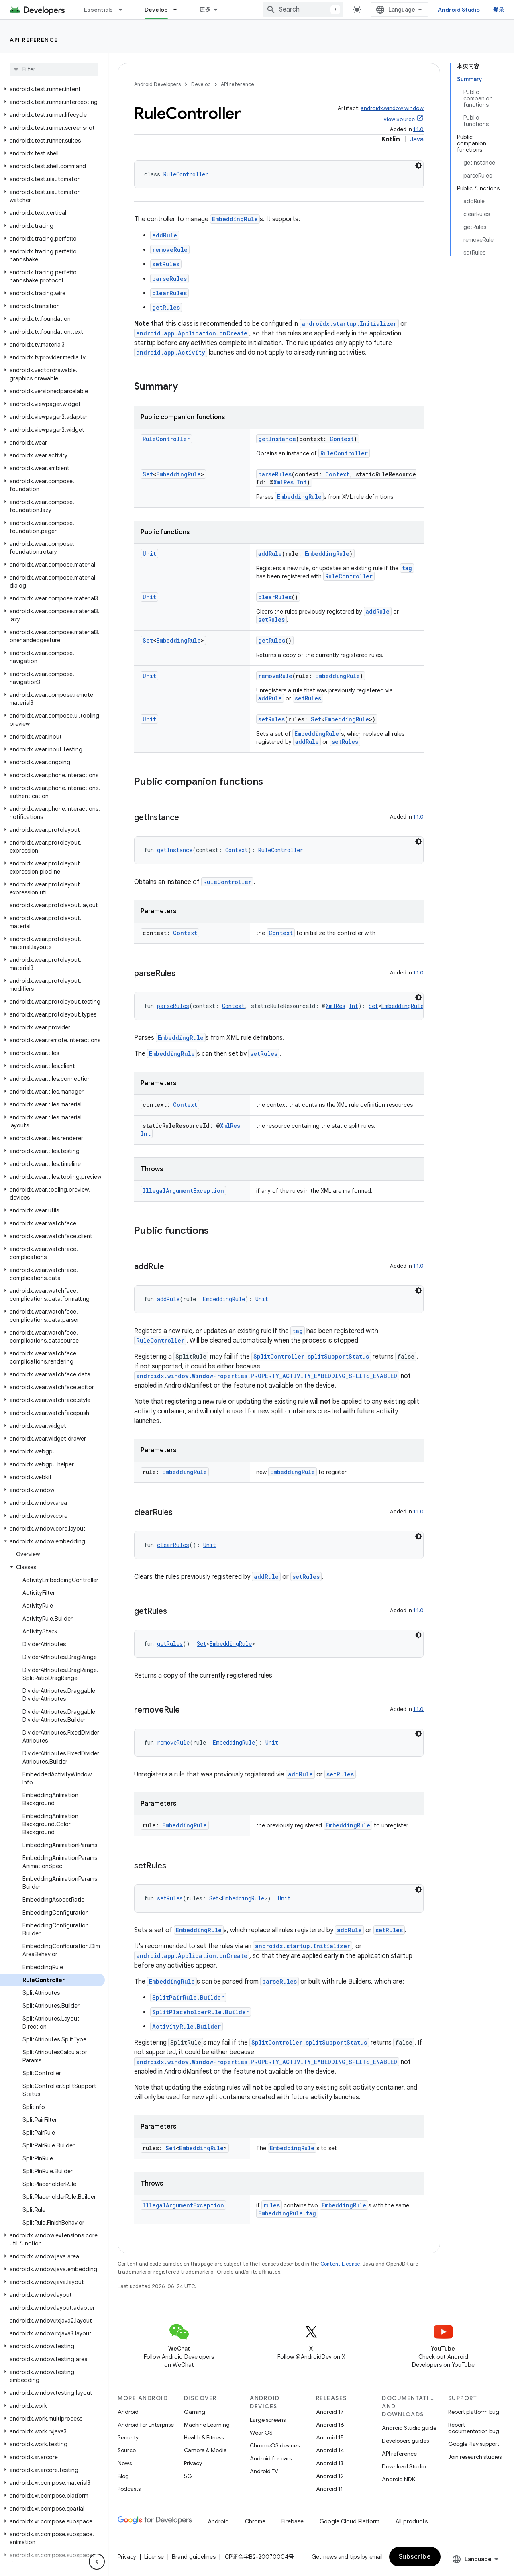 The width and height of the screenshot is (514, 2576). What do you see at coordinates (166, 307) in the screenshot?
I see `getRules` at bounding box center [166, 307].